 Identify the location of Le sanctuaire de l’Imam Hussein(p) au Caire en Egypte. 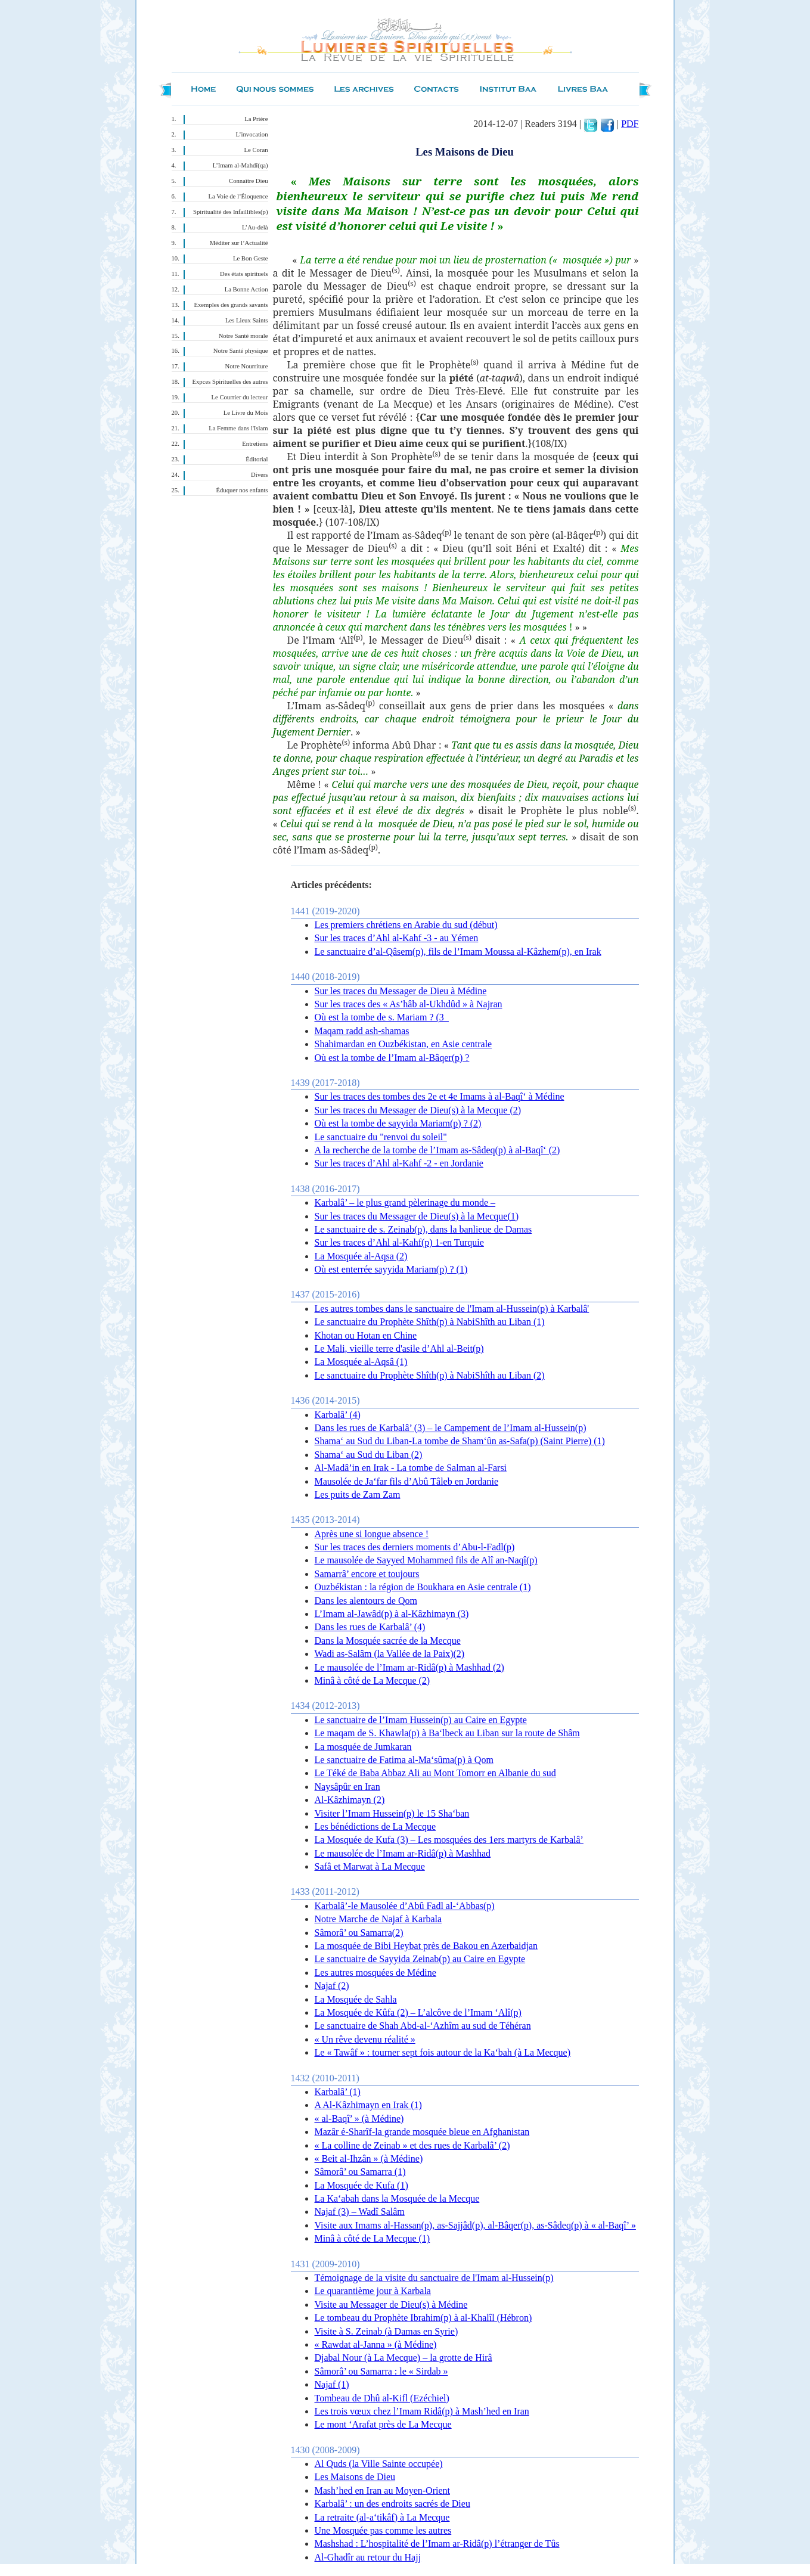
(421, 1720).